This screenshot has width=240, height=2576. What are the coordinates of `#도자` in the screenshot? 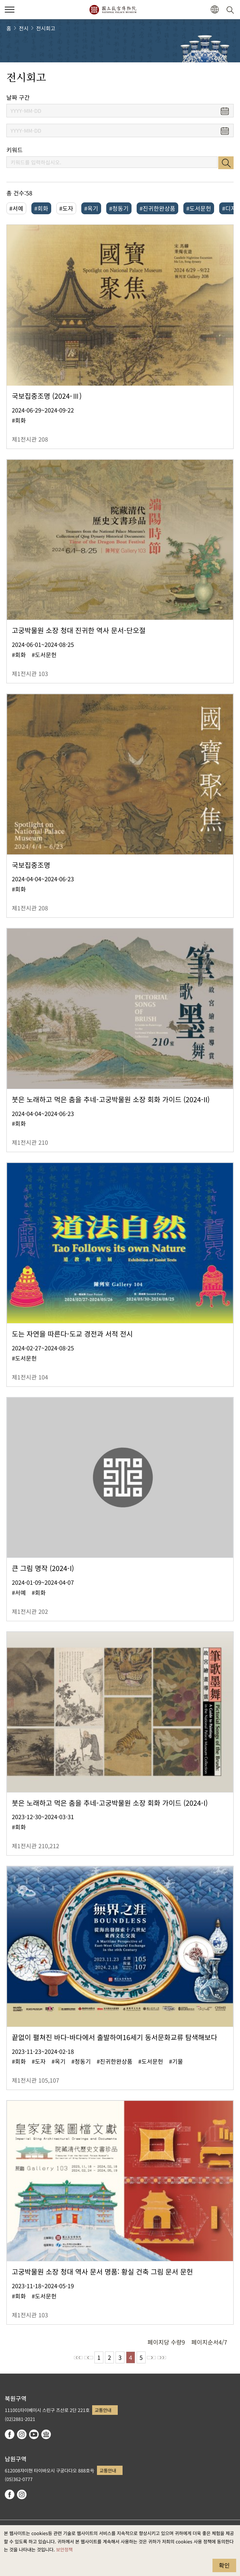 It's located at (66, 208).